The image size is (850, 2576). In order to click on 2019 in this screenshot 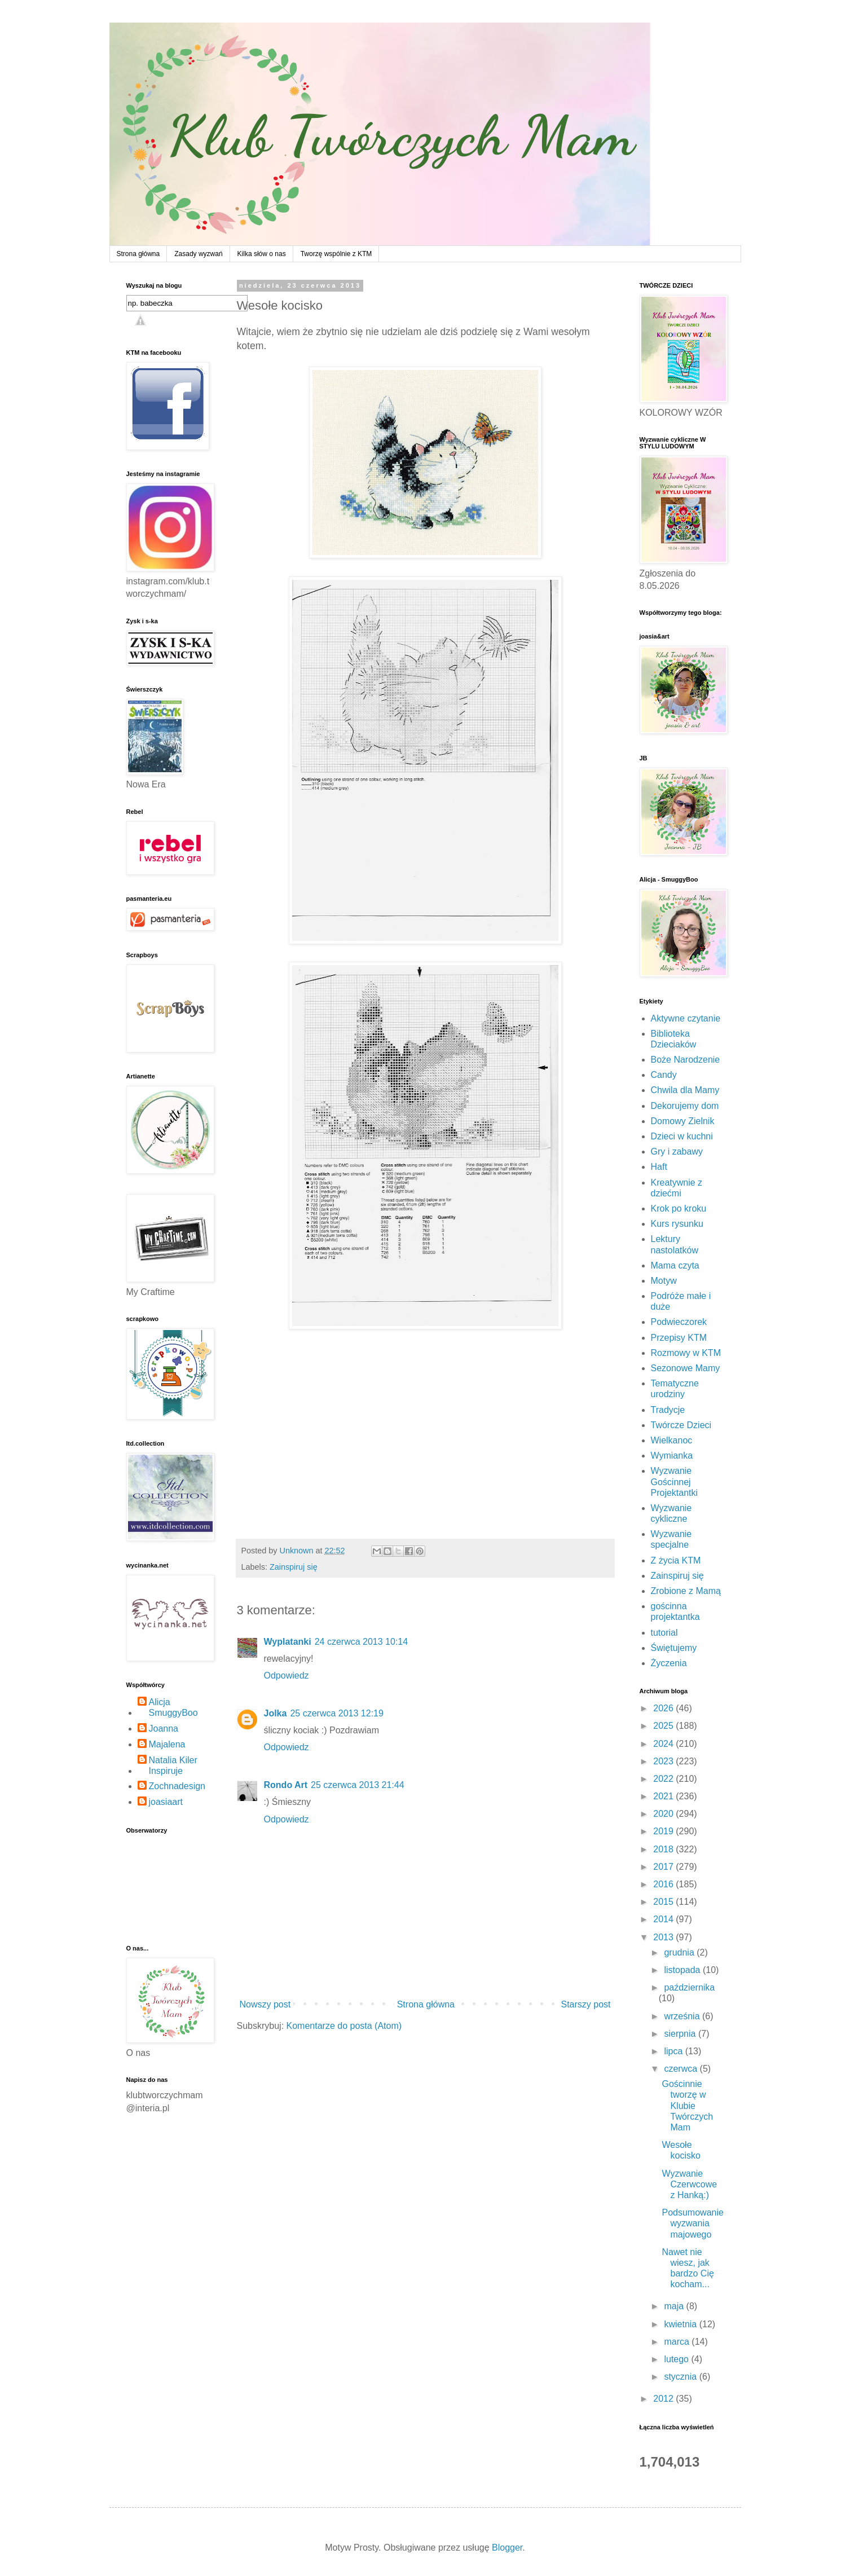, I will do `click(664, 1831)`.